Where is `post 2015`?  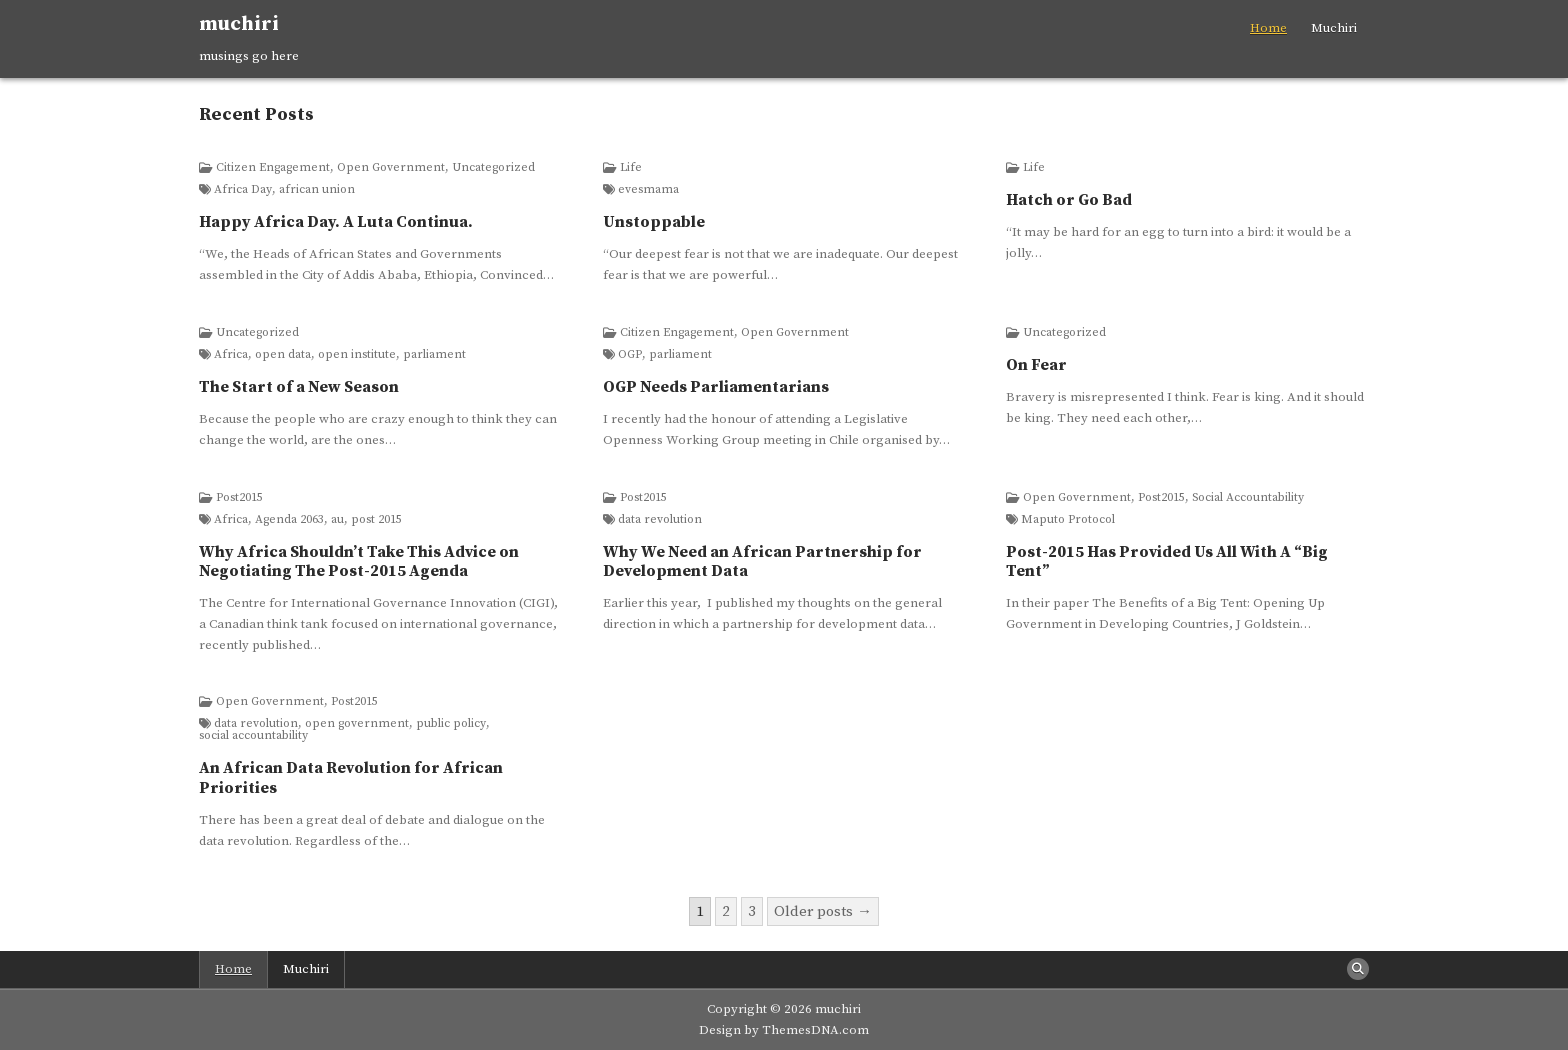
post 2015 is located at coordinates (376, 520).